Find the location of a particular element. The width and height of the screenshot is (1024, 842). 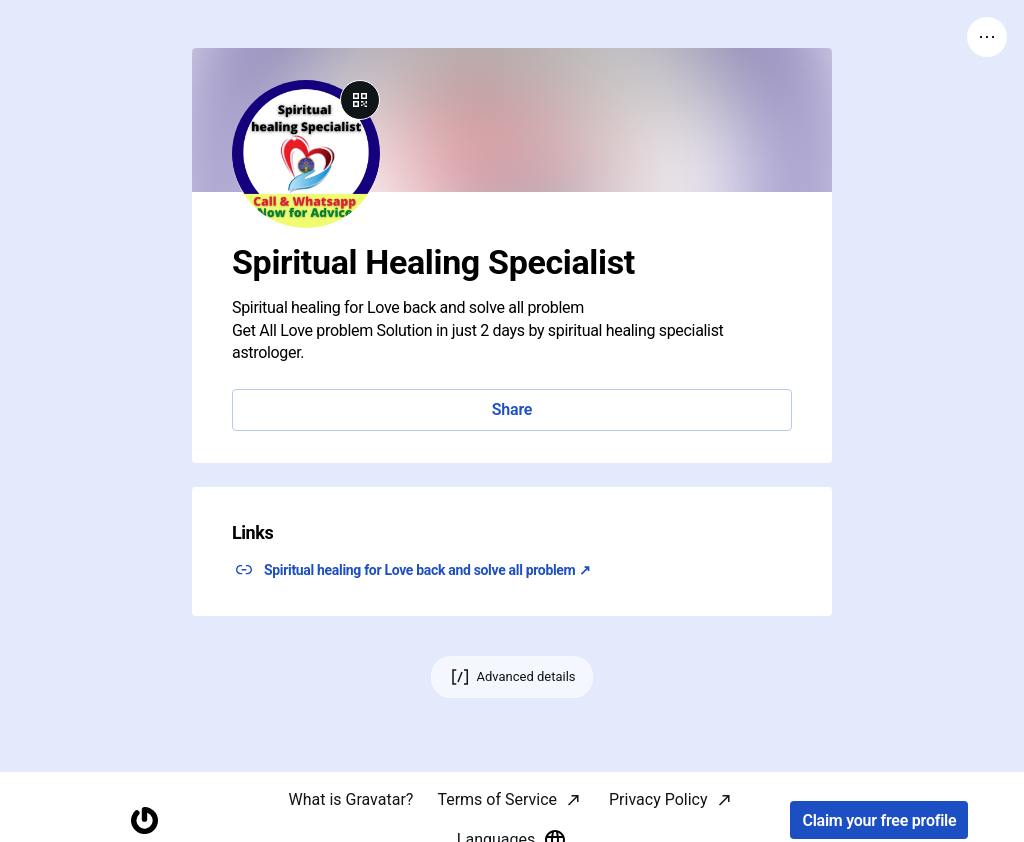

Spiritual healing for Love back and solve all problem ↗ is located at coordinates (427, 570).